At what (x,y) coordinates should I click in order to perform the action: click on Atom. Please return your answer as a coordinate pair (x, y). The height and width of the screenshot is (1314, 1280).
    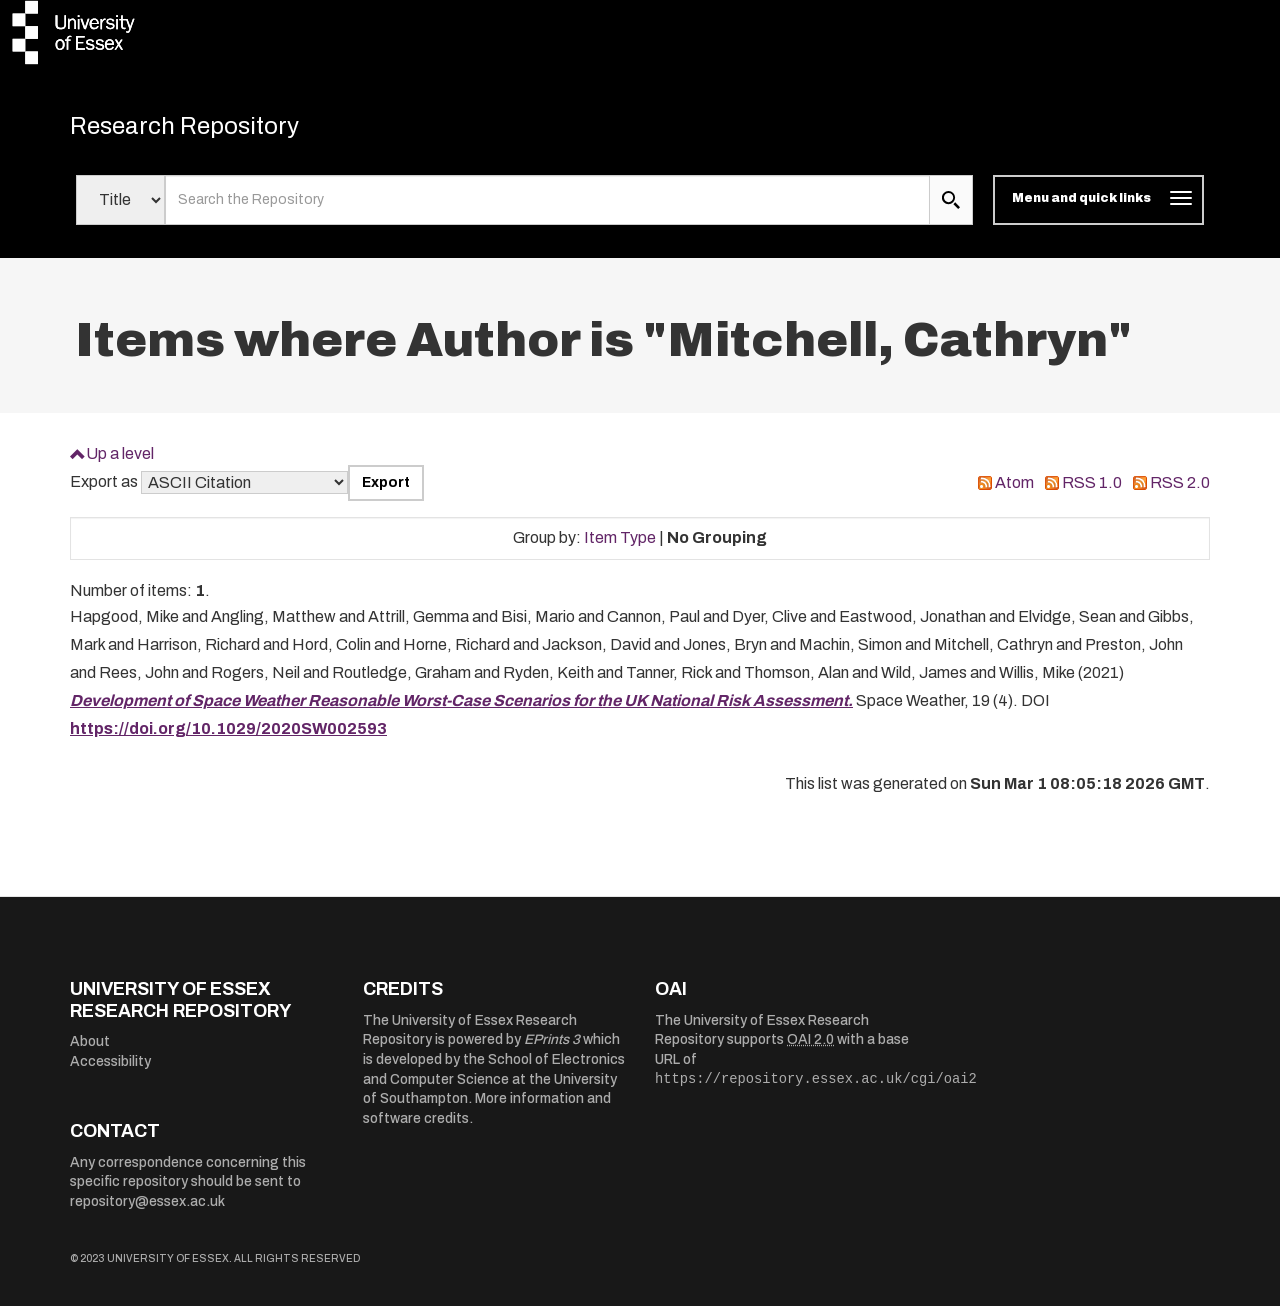
    Looking at the image, I should click on (1014, 490).